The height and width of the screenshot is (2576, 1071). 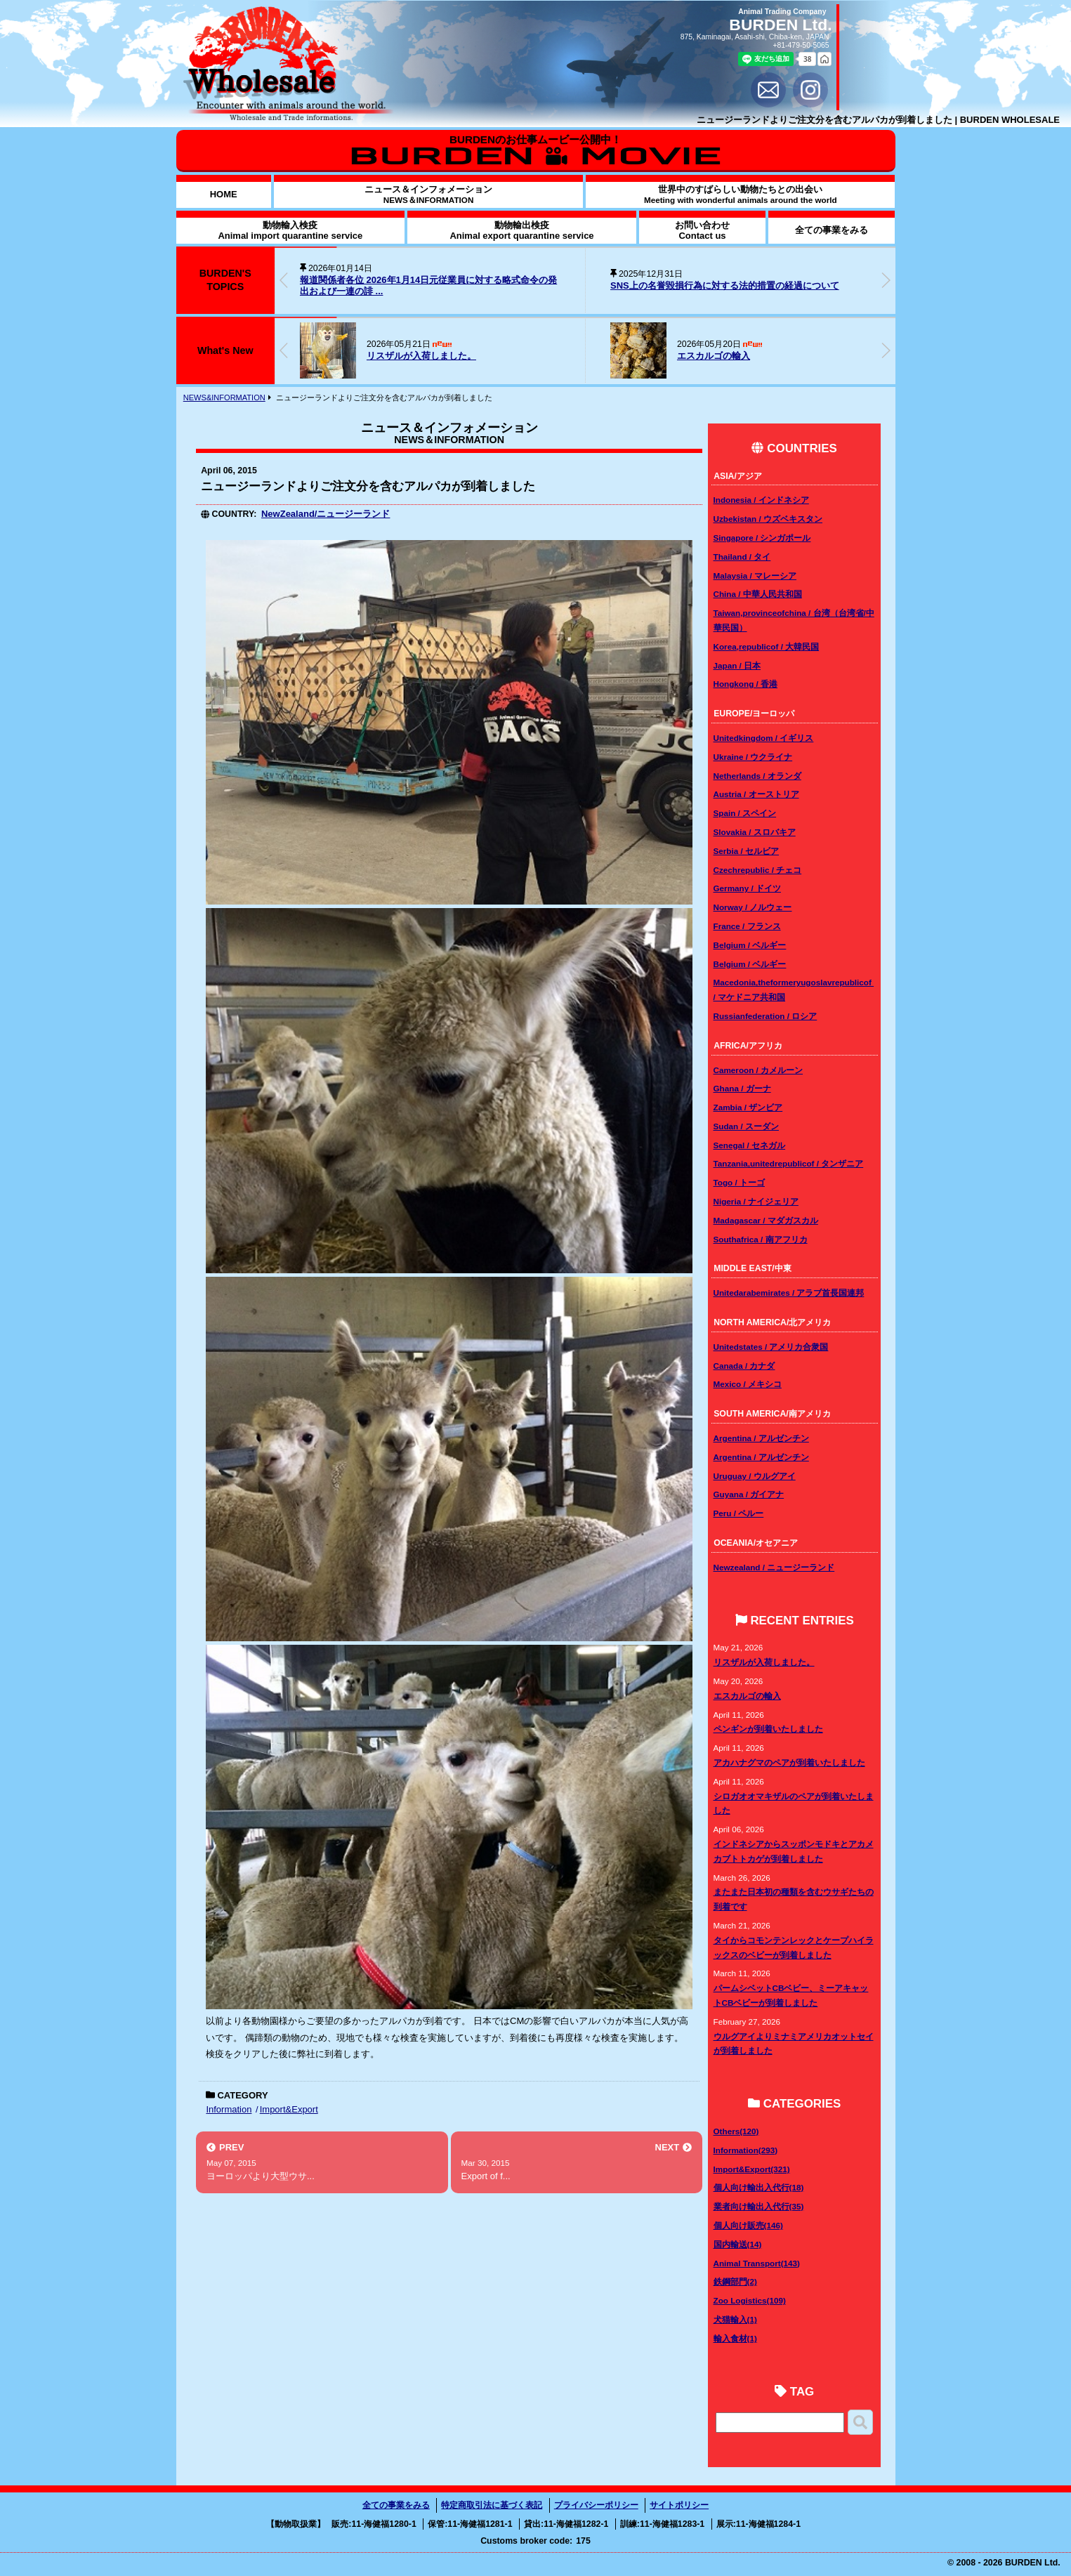 What do you see at coordinates (748, 1107) in the screenshot?
I see `Zambia / ザンビア` at bounding box center [748, 1107].